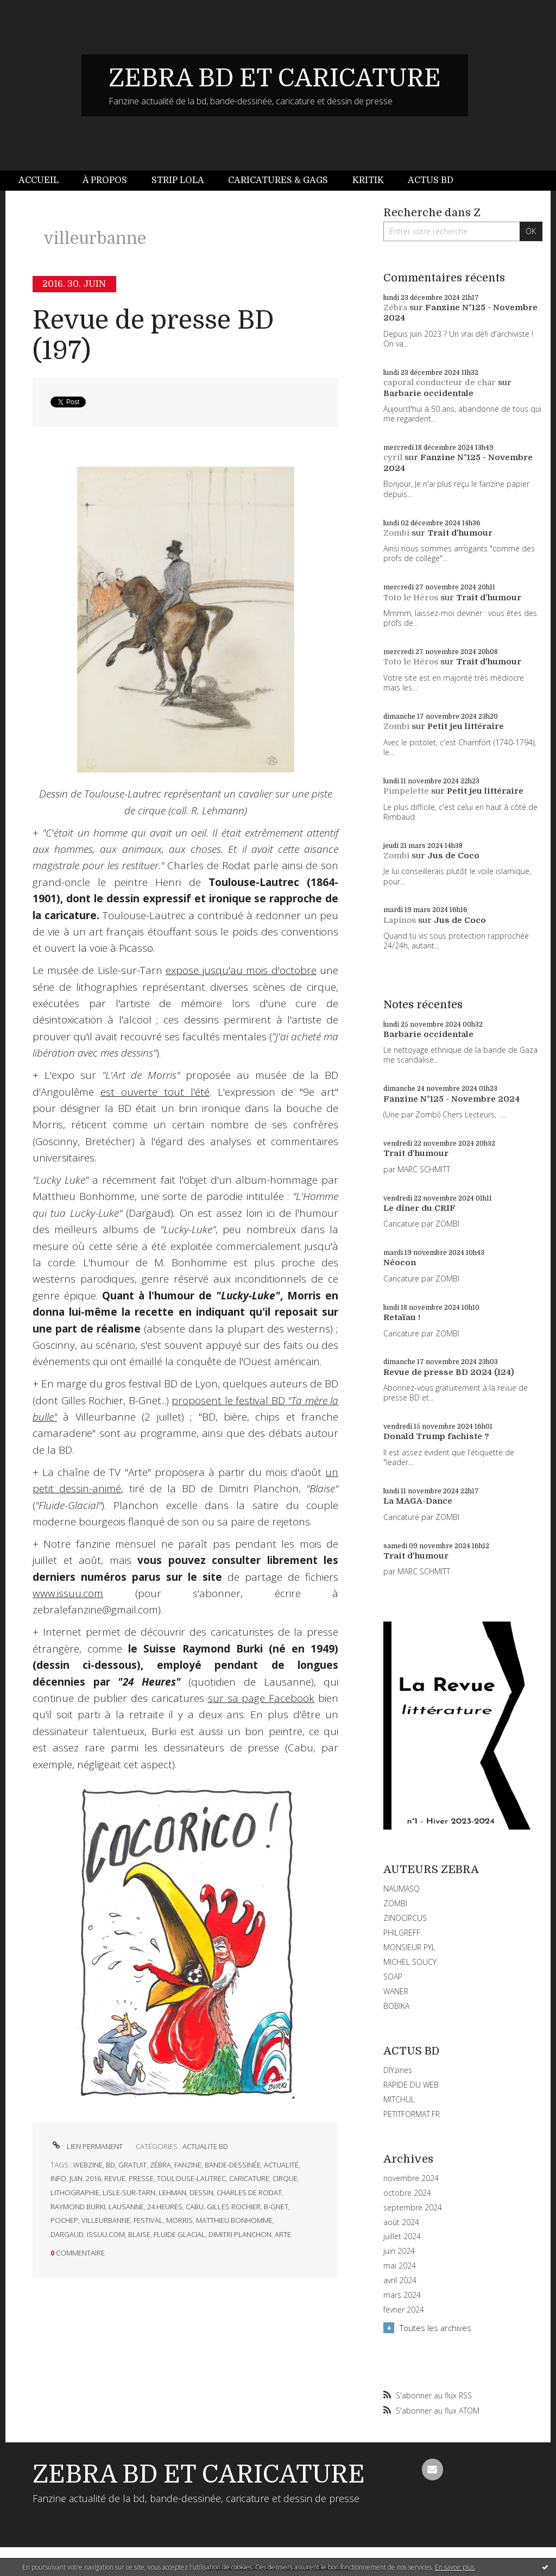 This screenshot has width=556, height=2576. Describe the element at coordinates (399, 920) in the screenshot. I see `Lapinos` at that location.